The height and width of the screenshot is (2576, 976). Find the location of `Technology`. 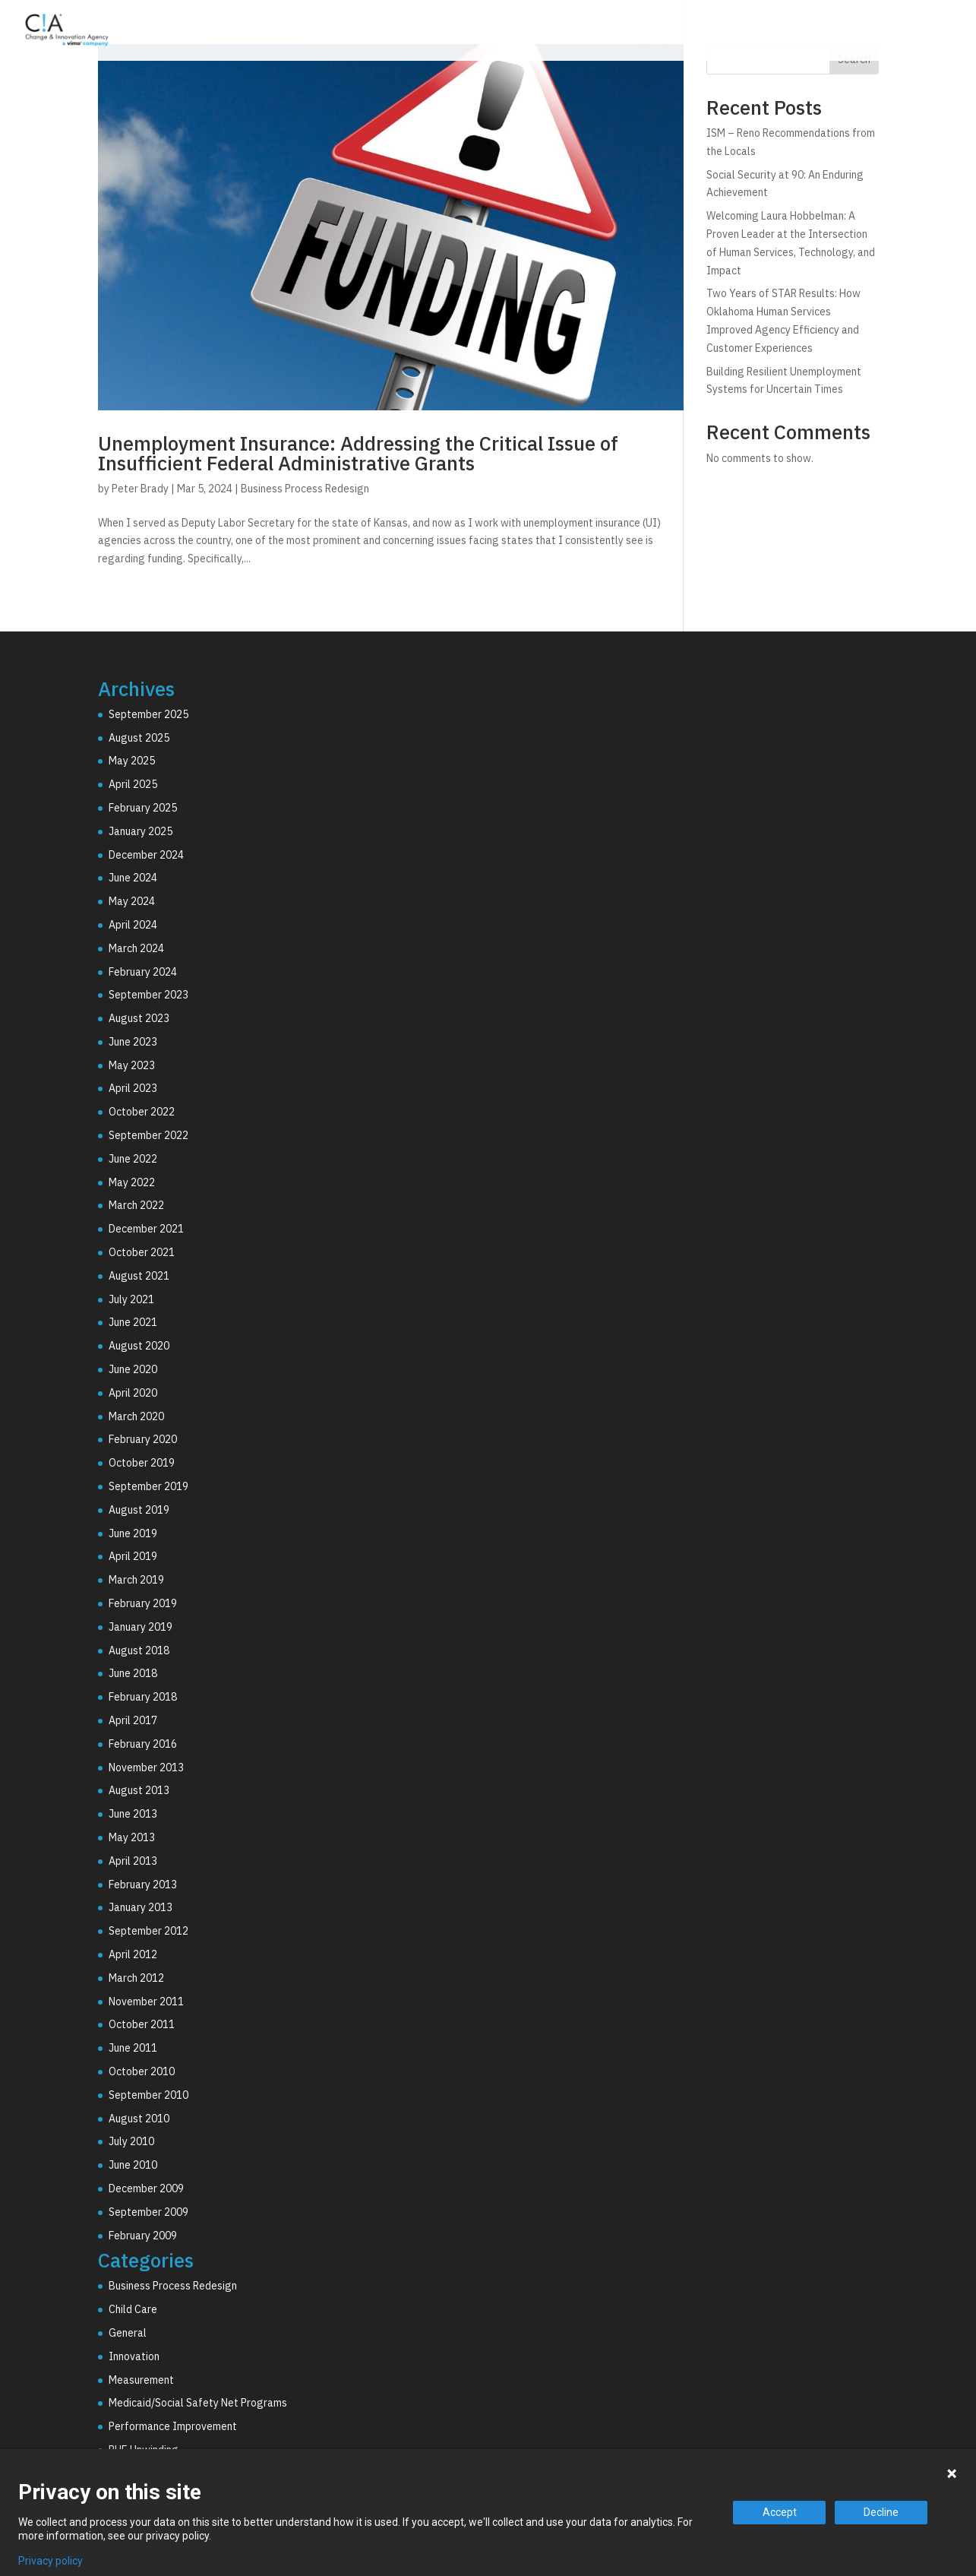

Technology is located at coordinates (703, 32).